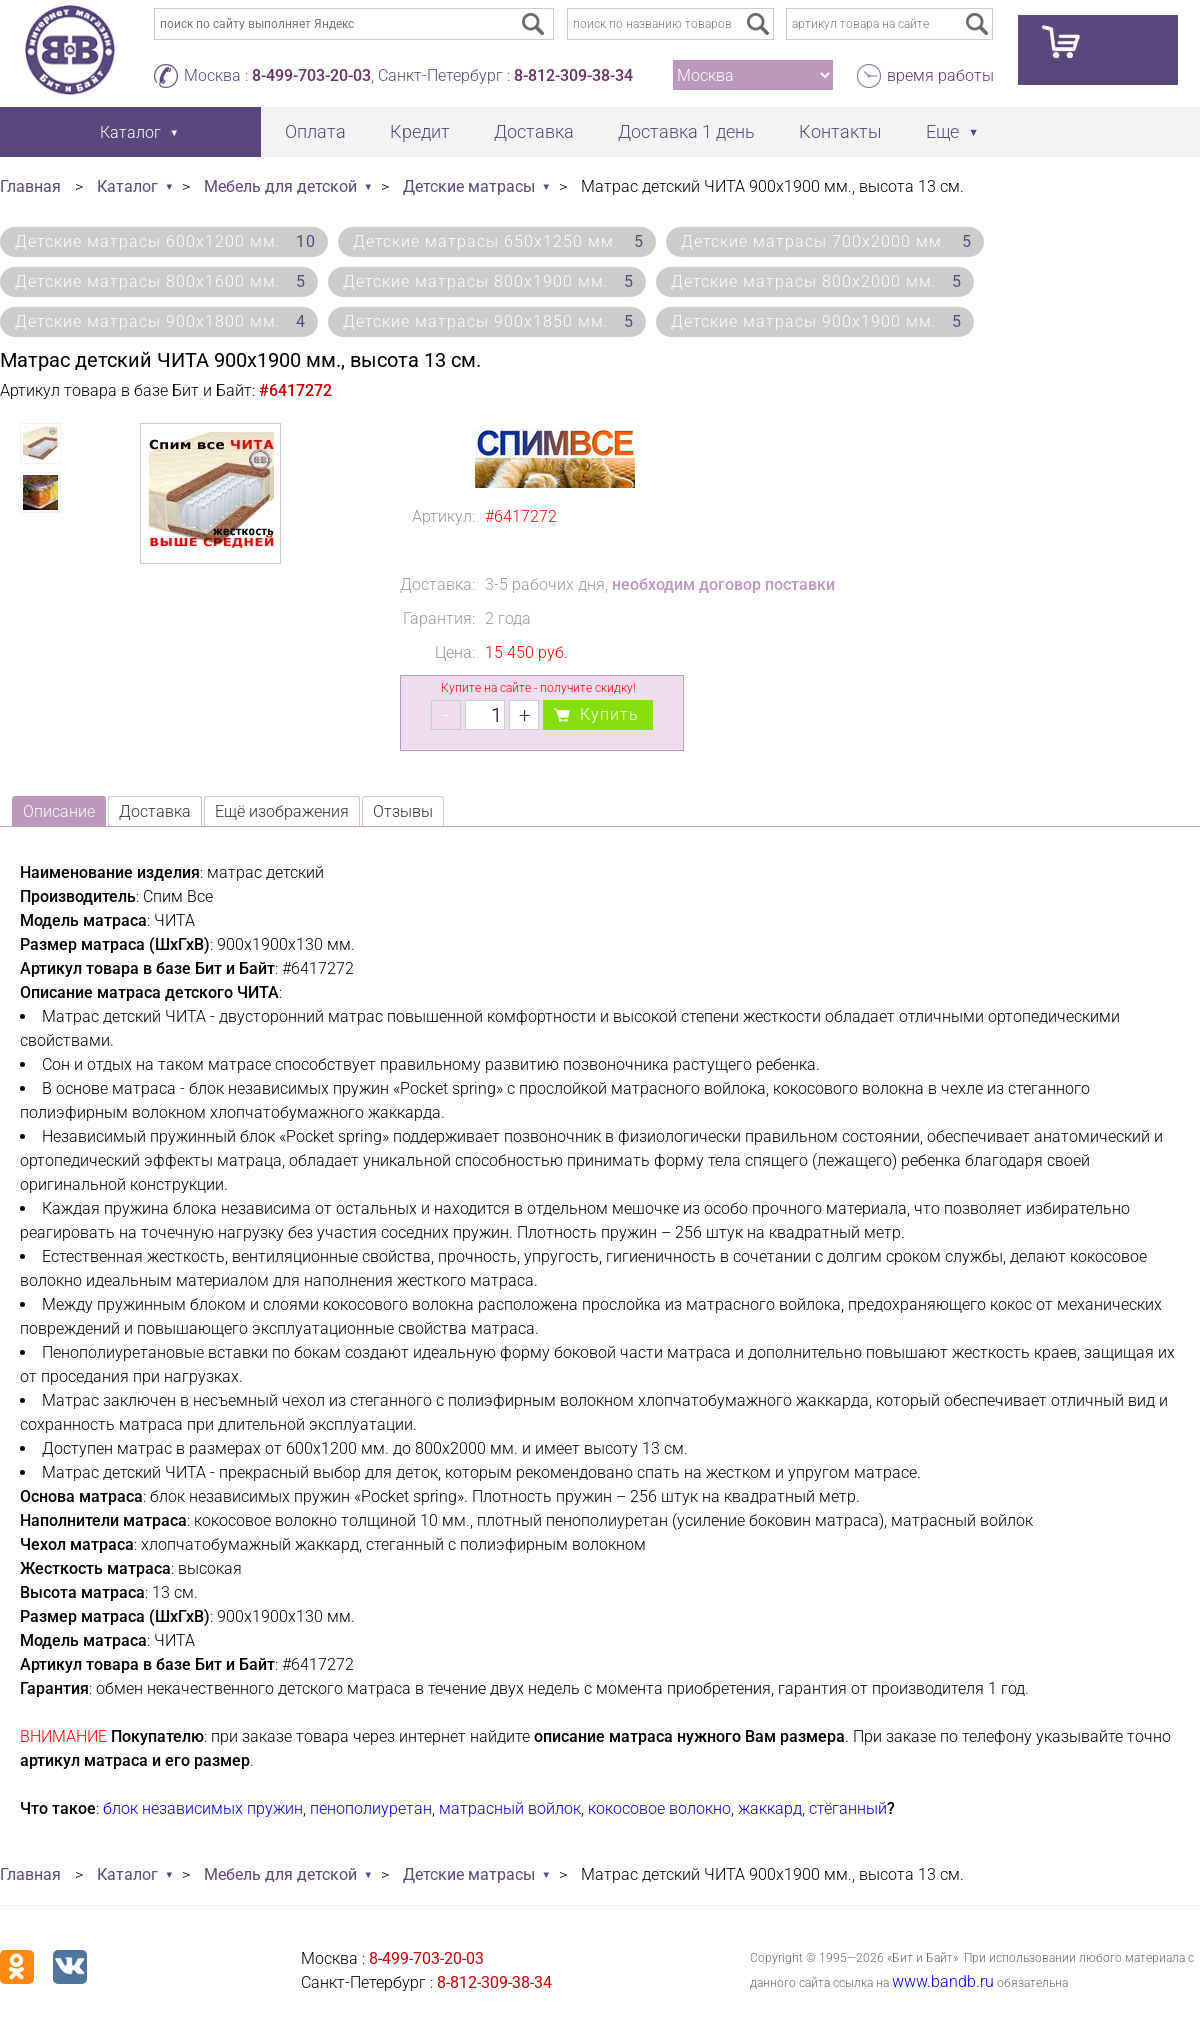 The width and height of the screenshot is (1200, 2035). Describe the element at coordinates (30, 186) in the screenshot. I see `Главная` at that location.